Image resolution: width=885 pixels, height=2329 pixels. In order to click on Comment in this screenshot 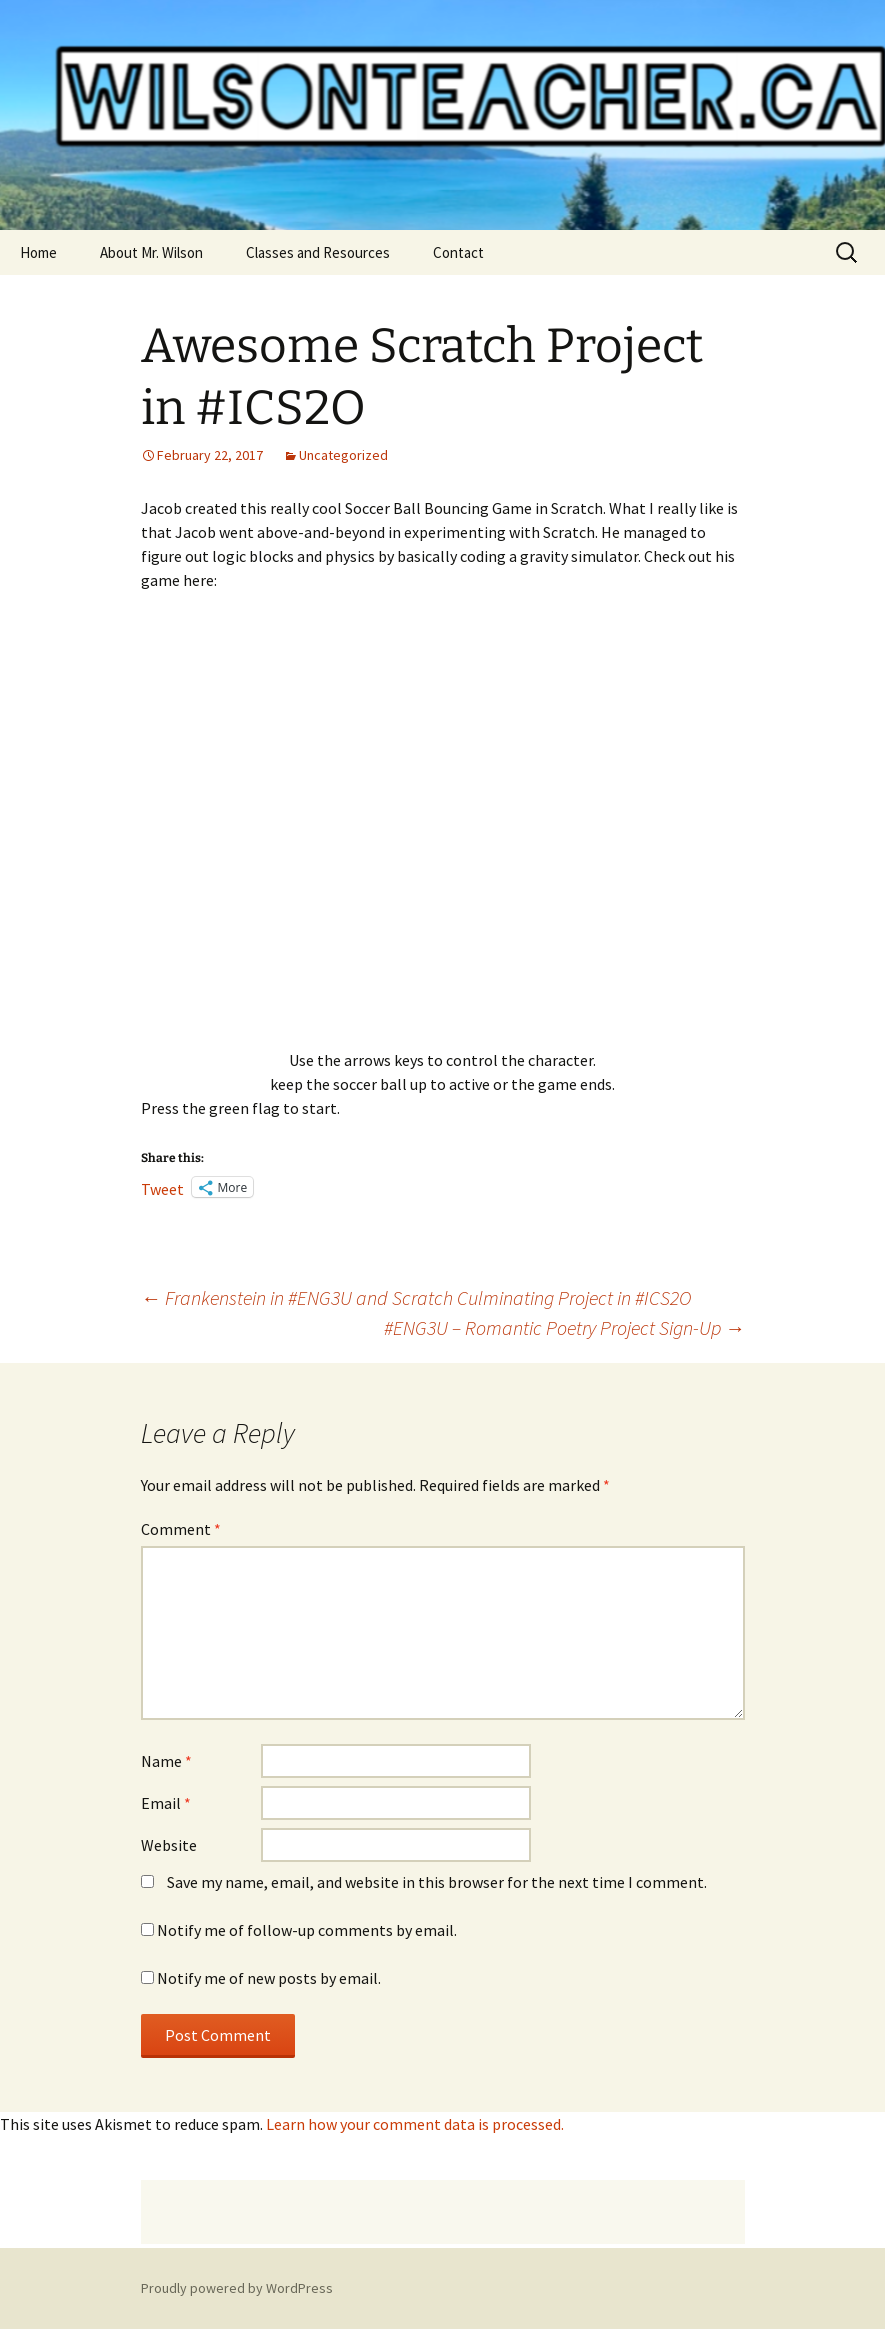, I will do `click(181, 1529)`.